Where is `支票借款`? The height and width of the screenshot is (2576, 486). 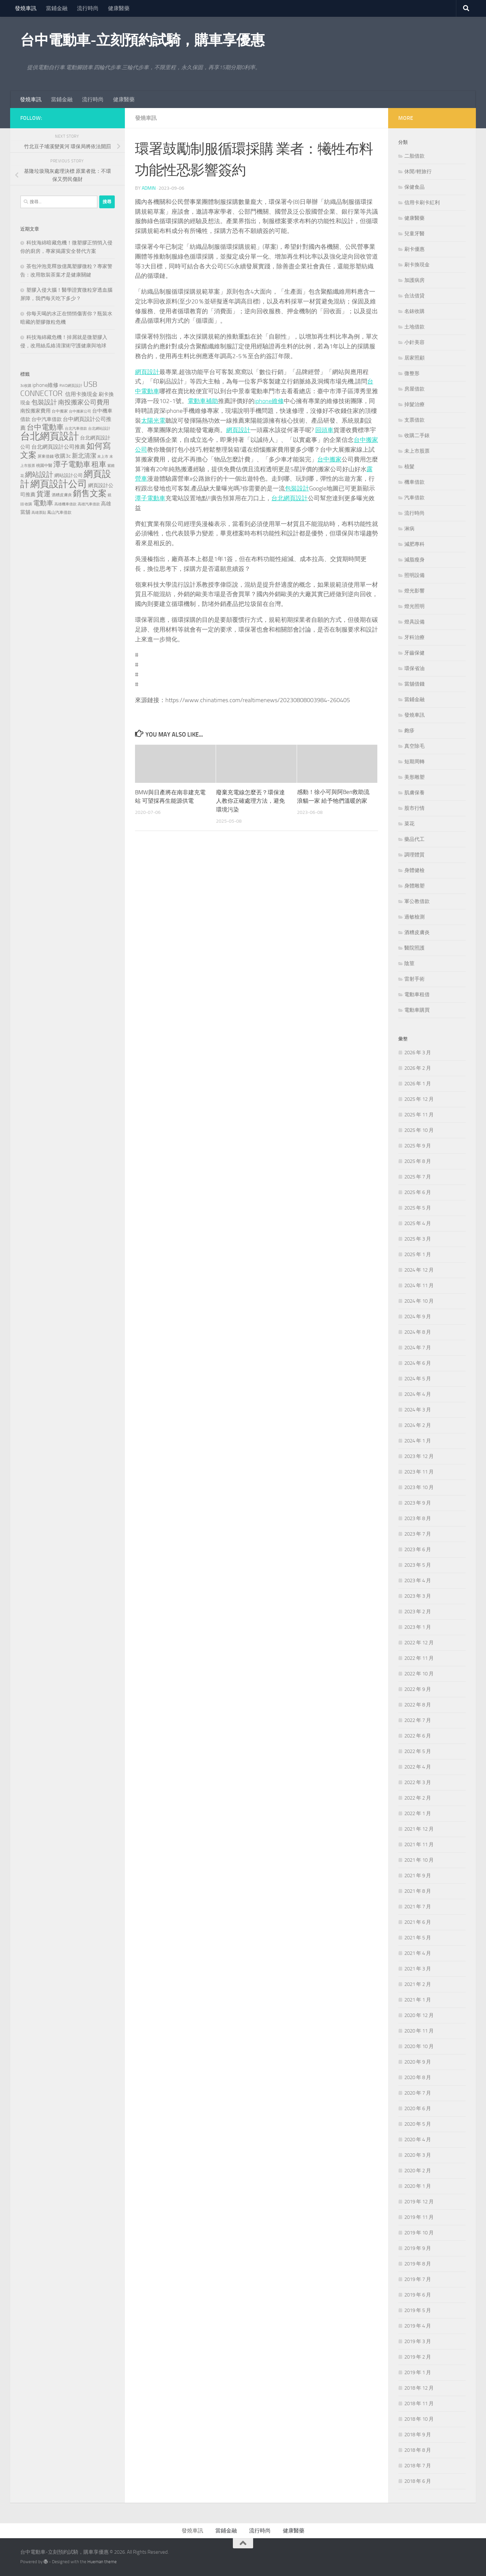 支票借款 is located at coordinates (414, 420).